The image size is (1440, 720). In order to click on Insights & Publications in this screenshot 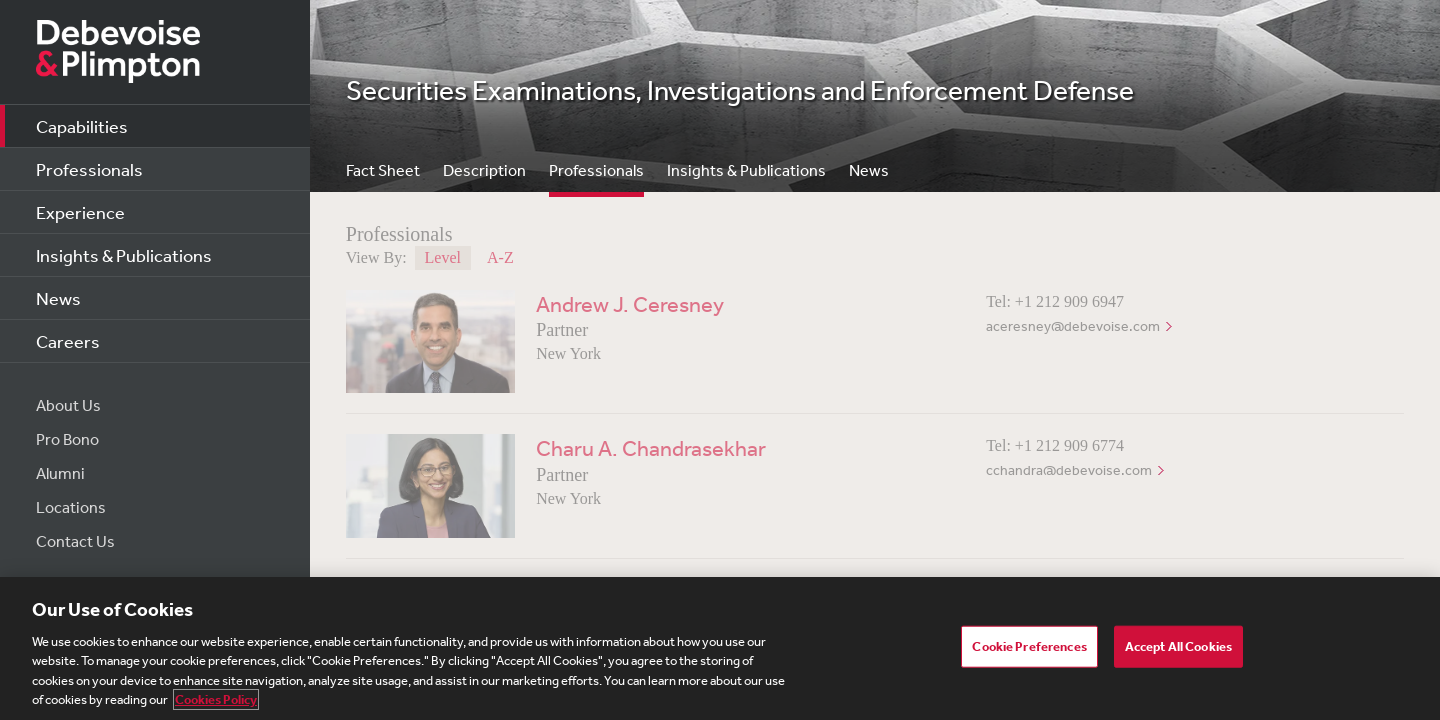, I will do `click(124, 255)`.